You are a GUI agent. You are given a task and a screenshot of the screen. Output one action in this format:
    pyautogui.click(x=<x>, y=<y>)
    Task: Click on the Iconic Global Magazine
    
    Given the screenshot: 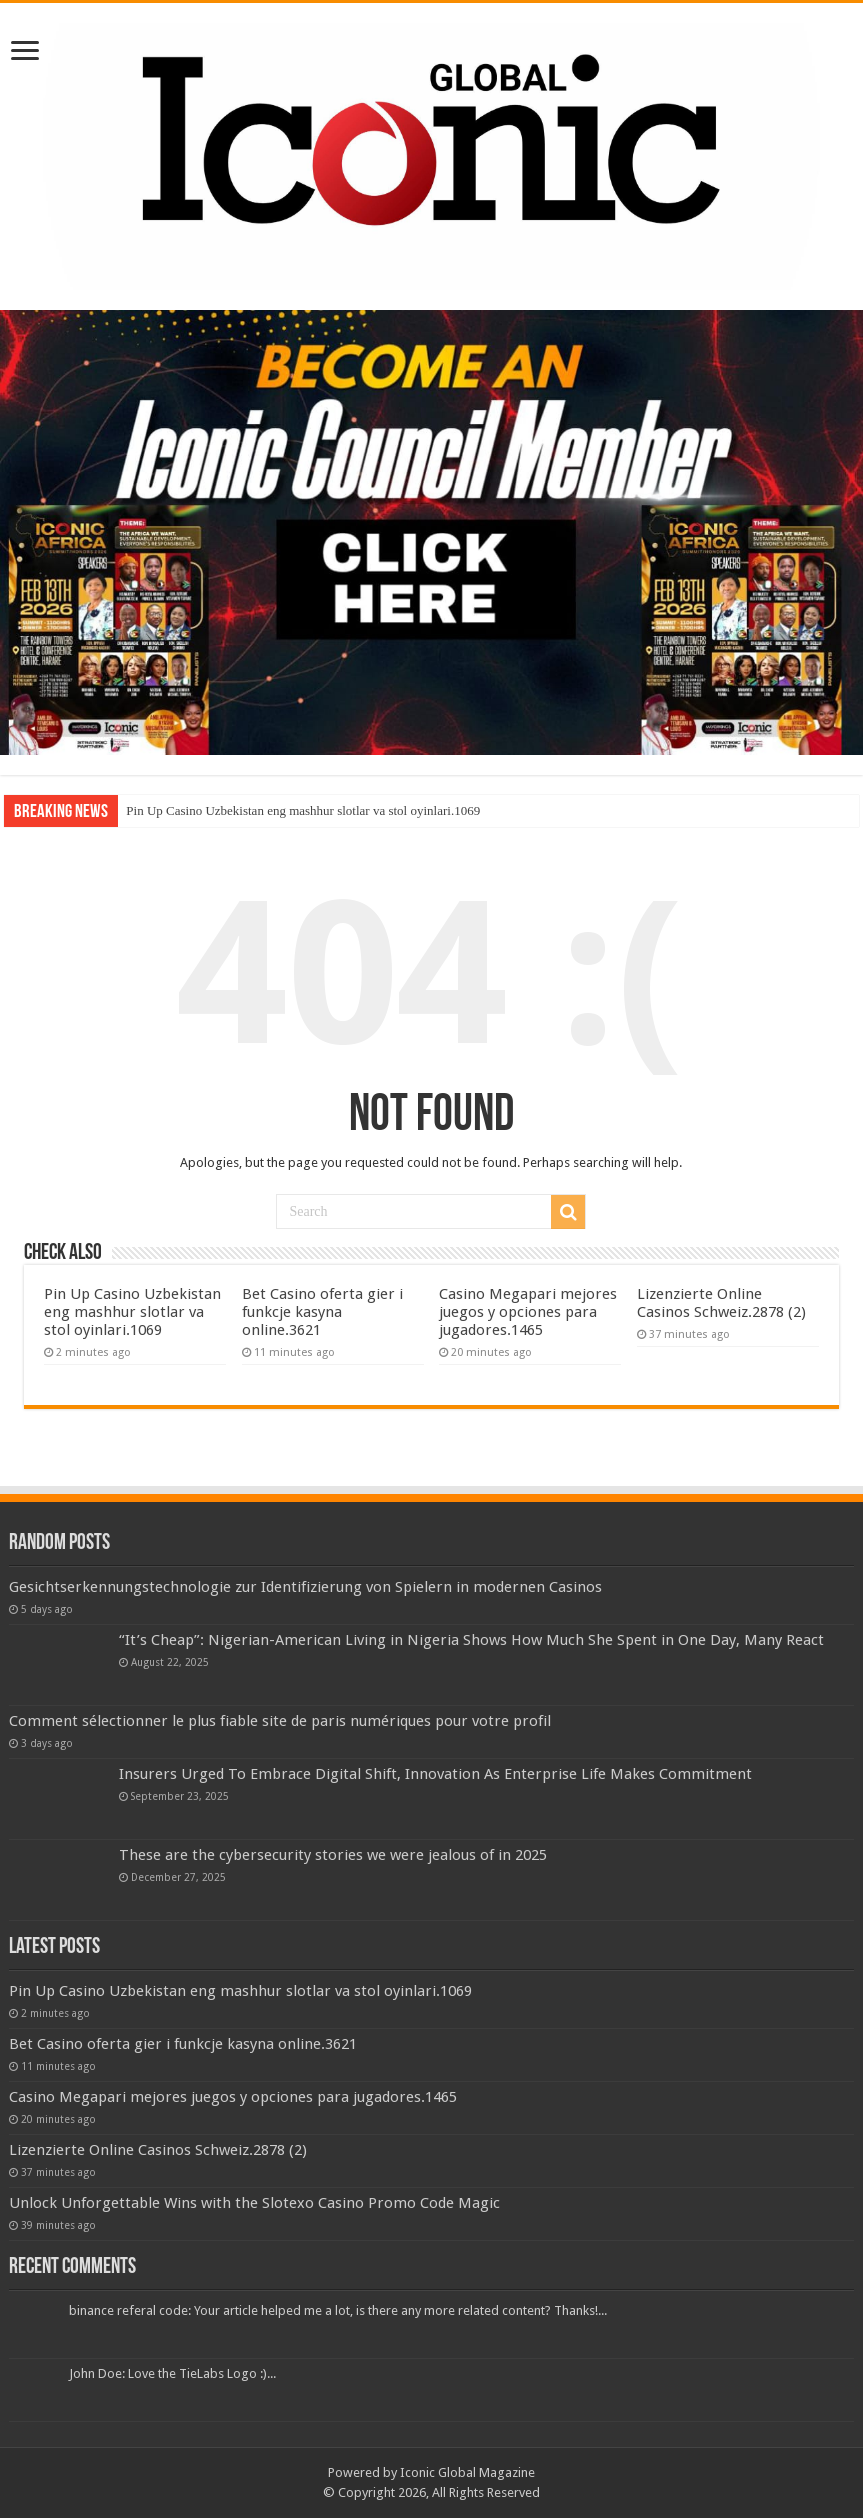 What is the action you would take?
    pyautogui.click(x=467, y=2472)
    